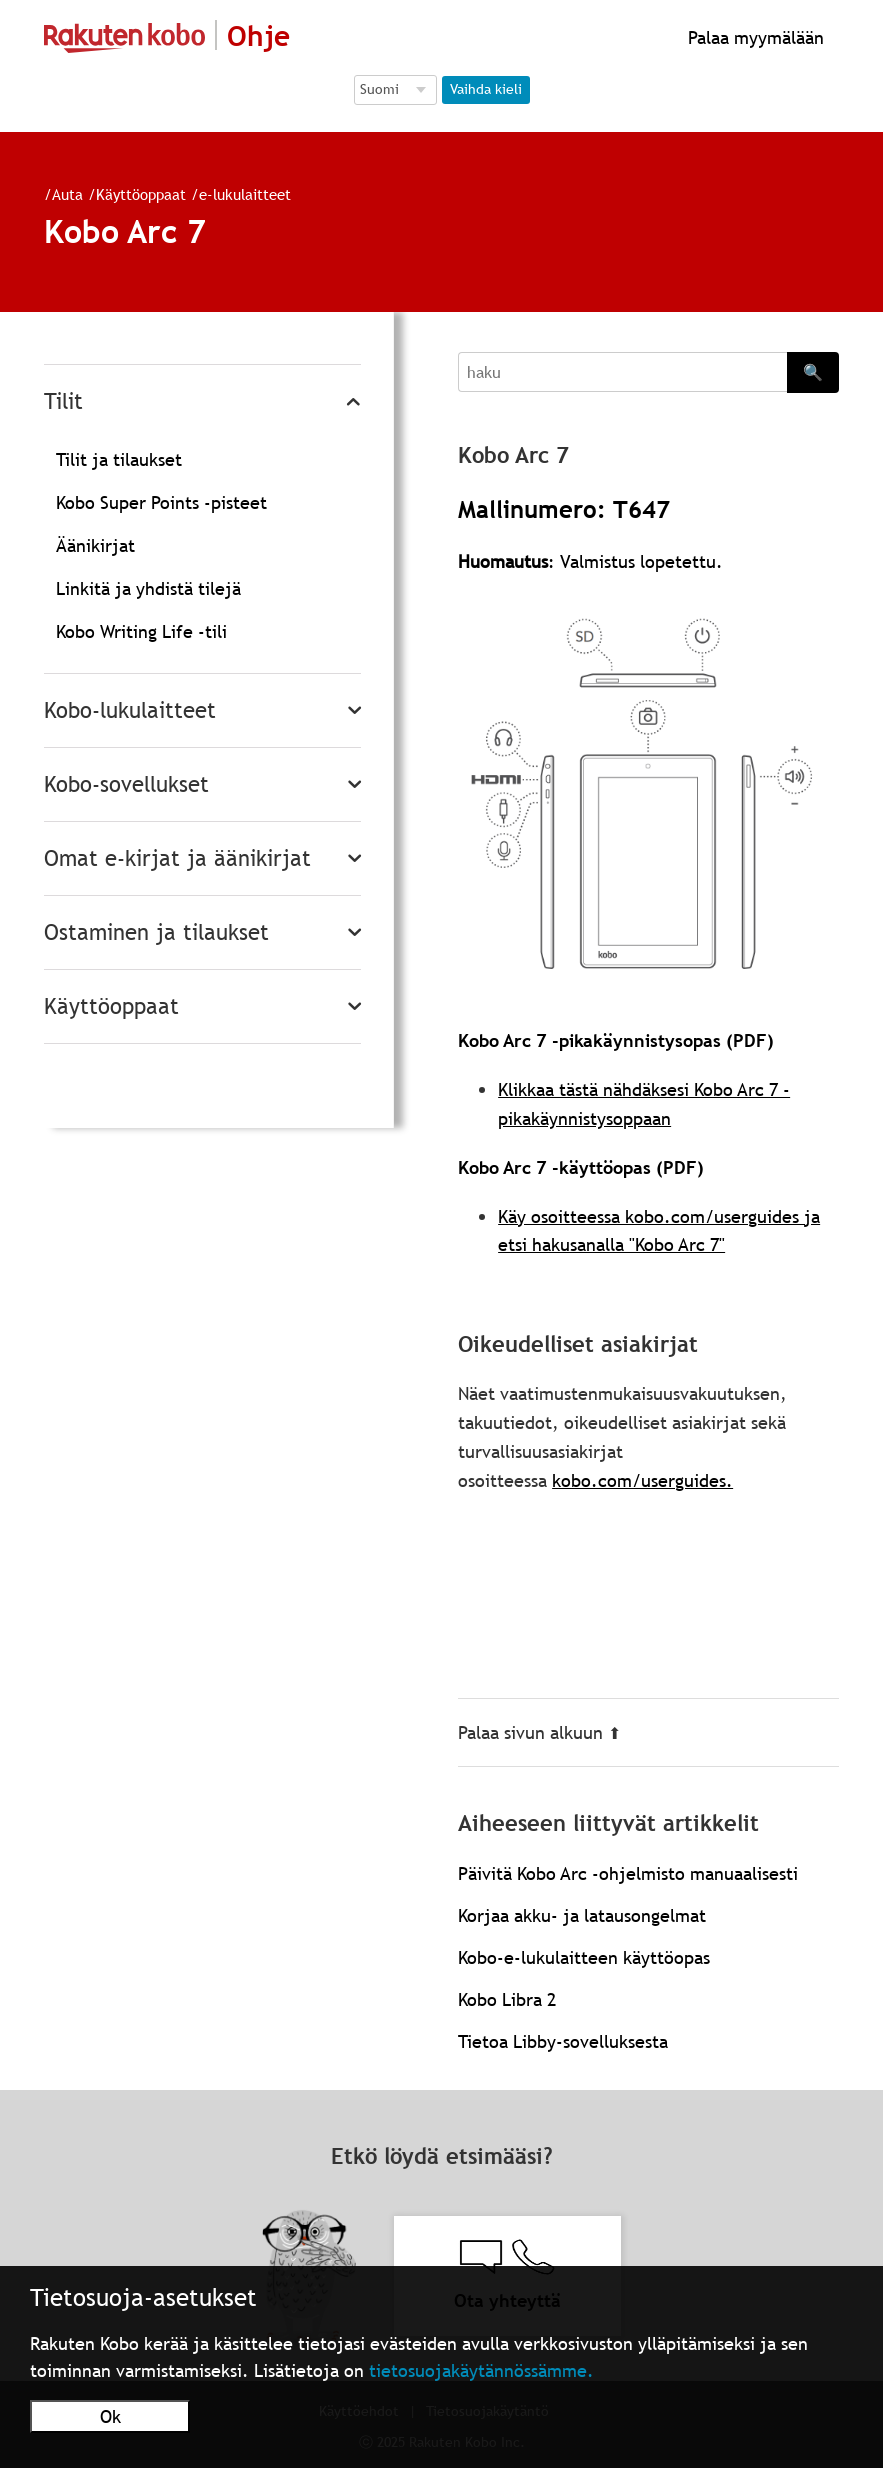  I want to click on Tietoa Libby-sovelluksesta, so click(563, 2041).